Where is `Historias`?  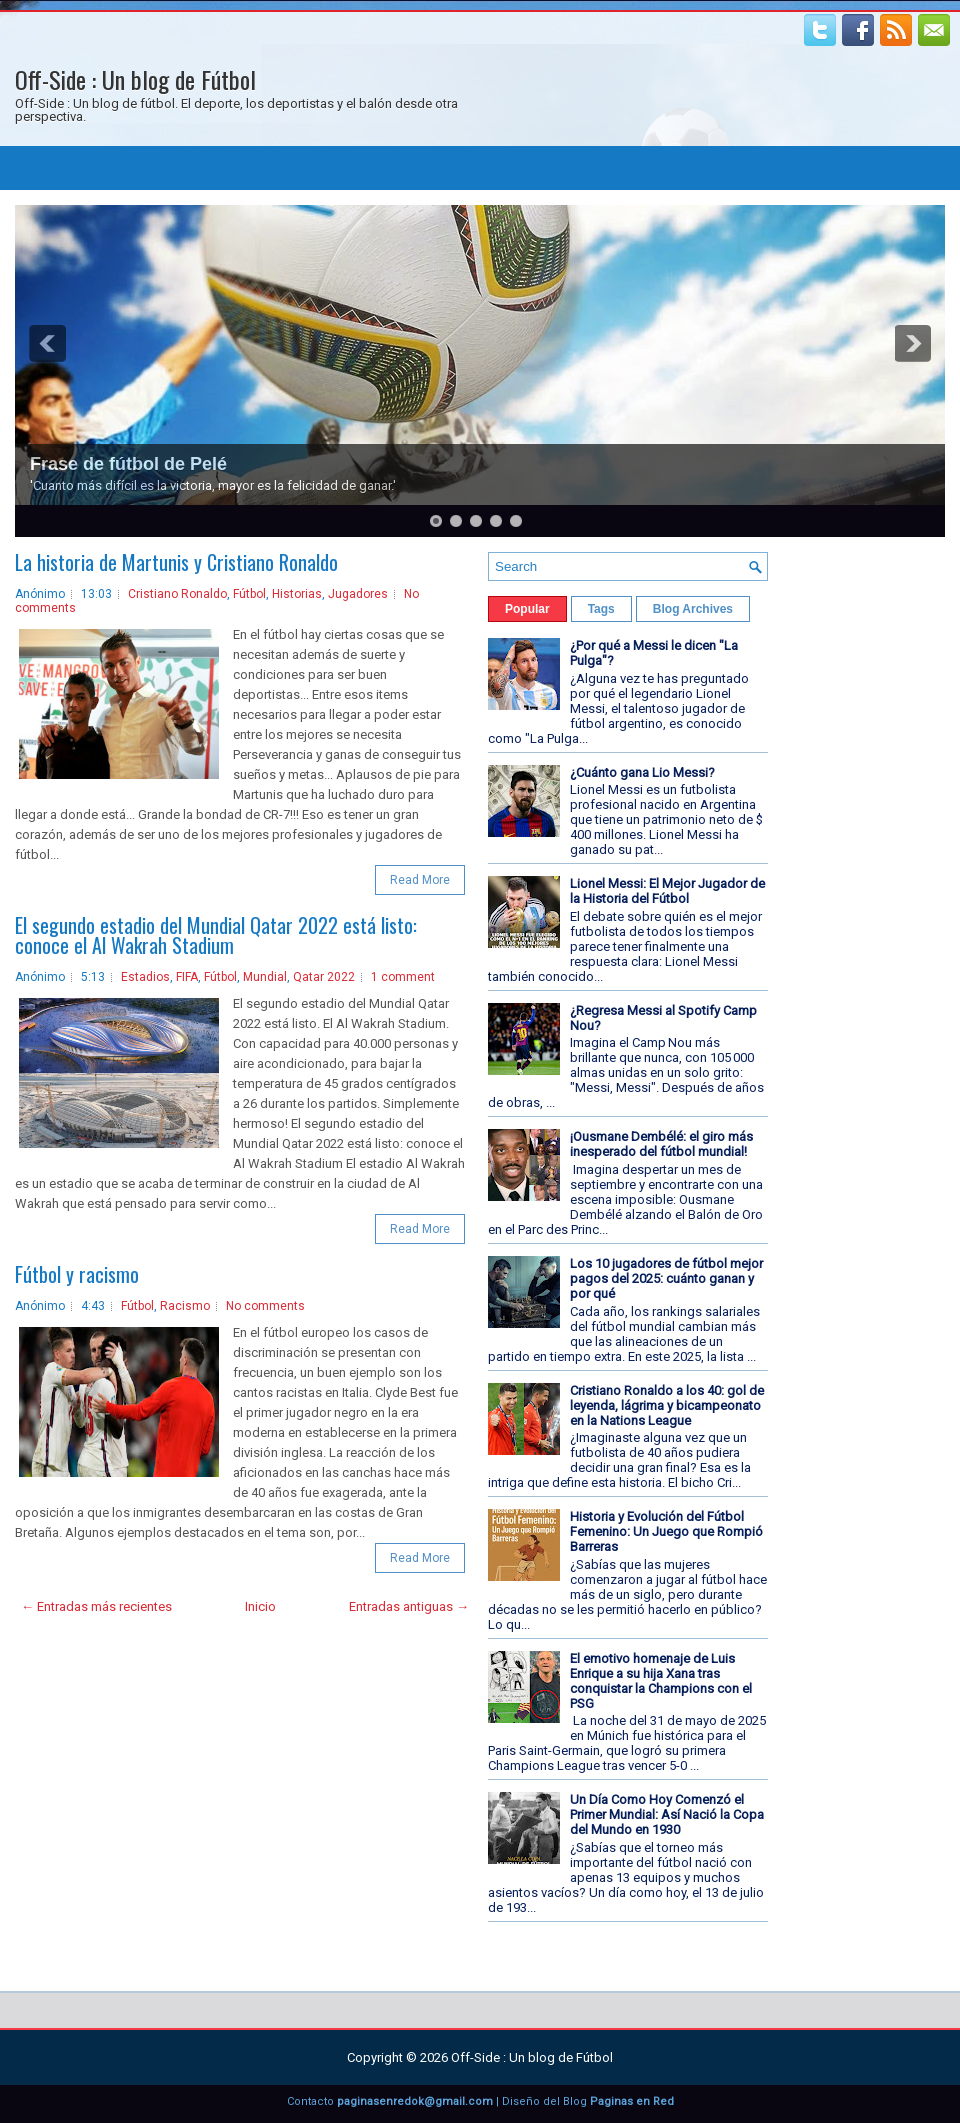 Historias is located at coordinates (297, 594).